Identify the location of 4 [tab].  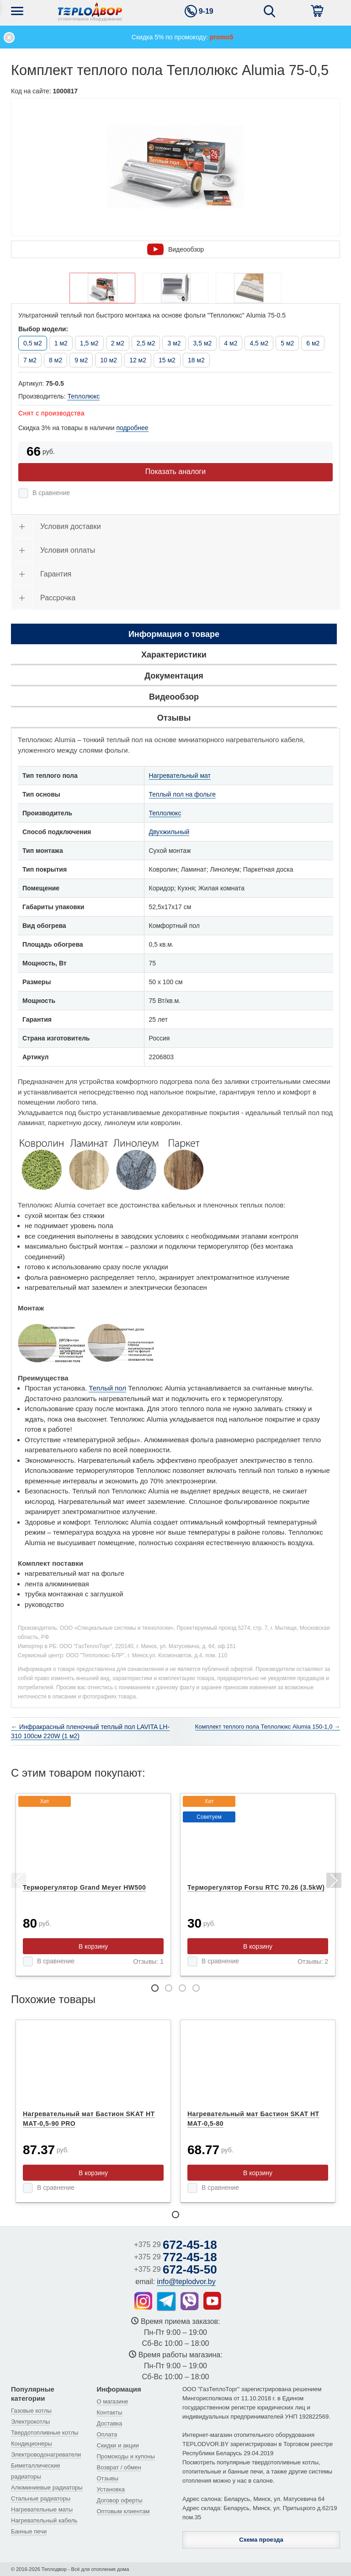
(196, 1988).